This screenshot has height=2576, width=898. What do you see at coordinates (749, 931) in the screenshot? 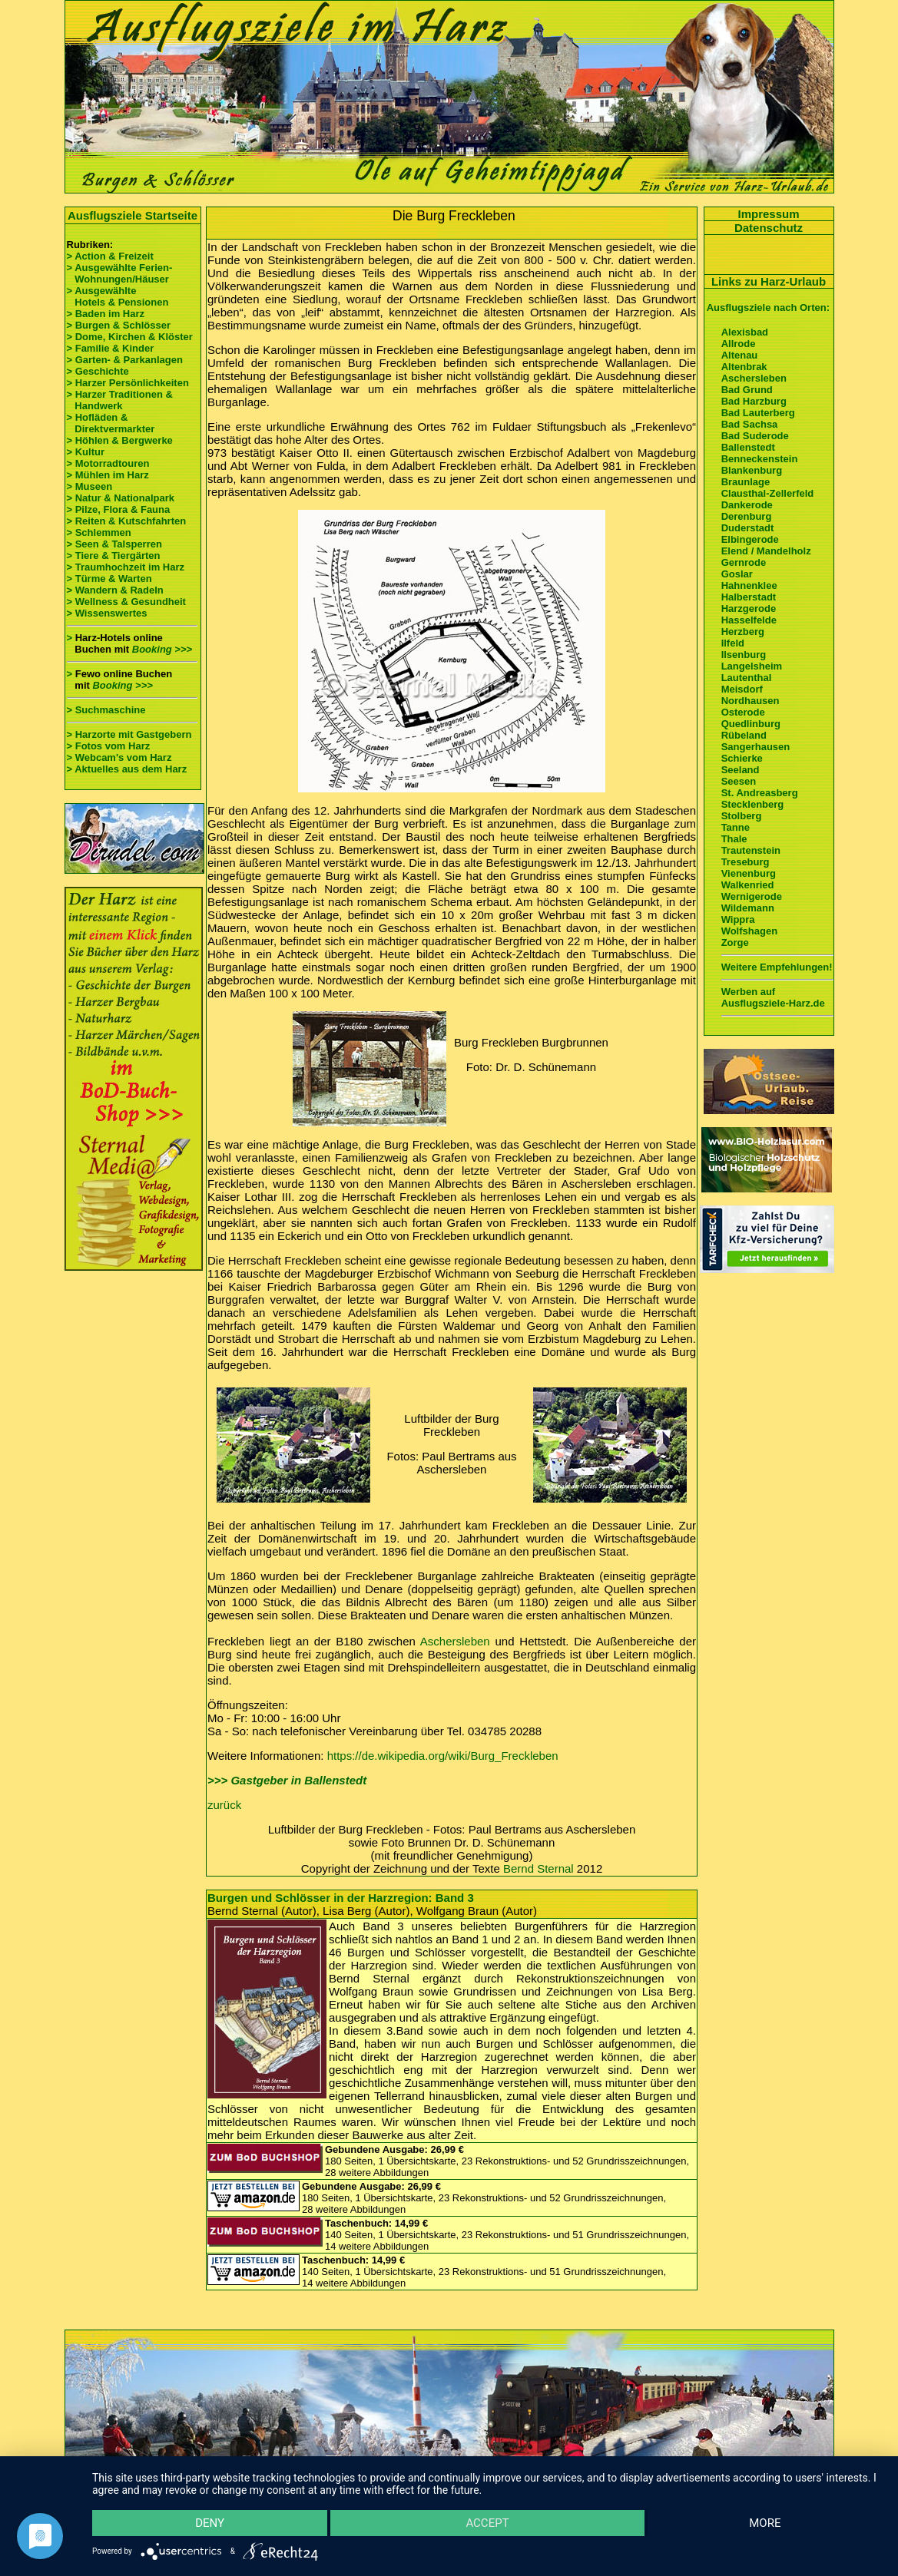
I see `Wolfshagen` at bounding box center [749, 931].